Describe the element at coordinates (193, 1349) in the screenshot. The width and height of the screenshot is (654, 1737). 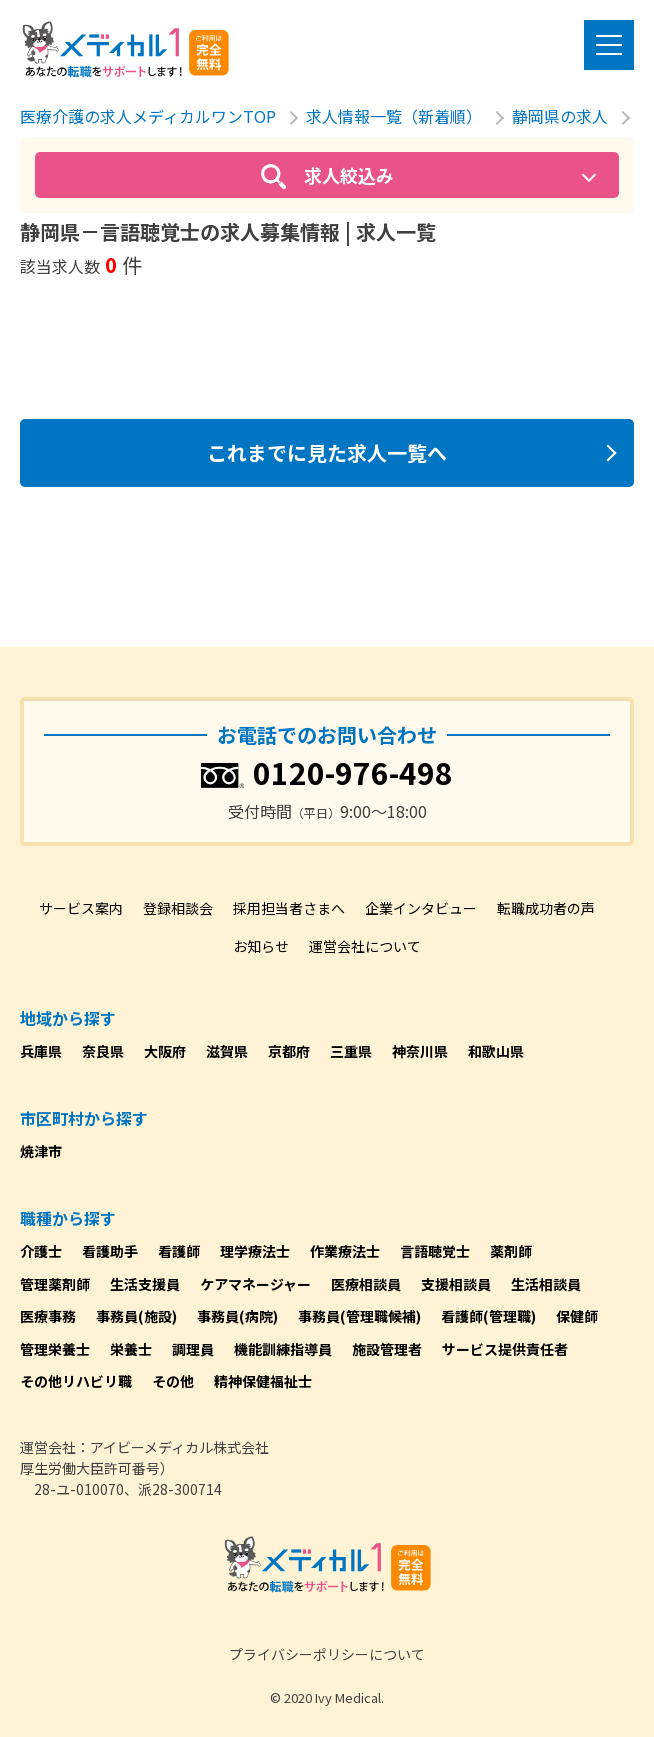
I see `調理員` at that location.